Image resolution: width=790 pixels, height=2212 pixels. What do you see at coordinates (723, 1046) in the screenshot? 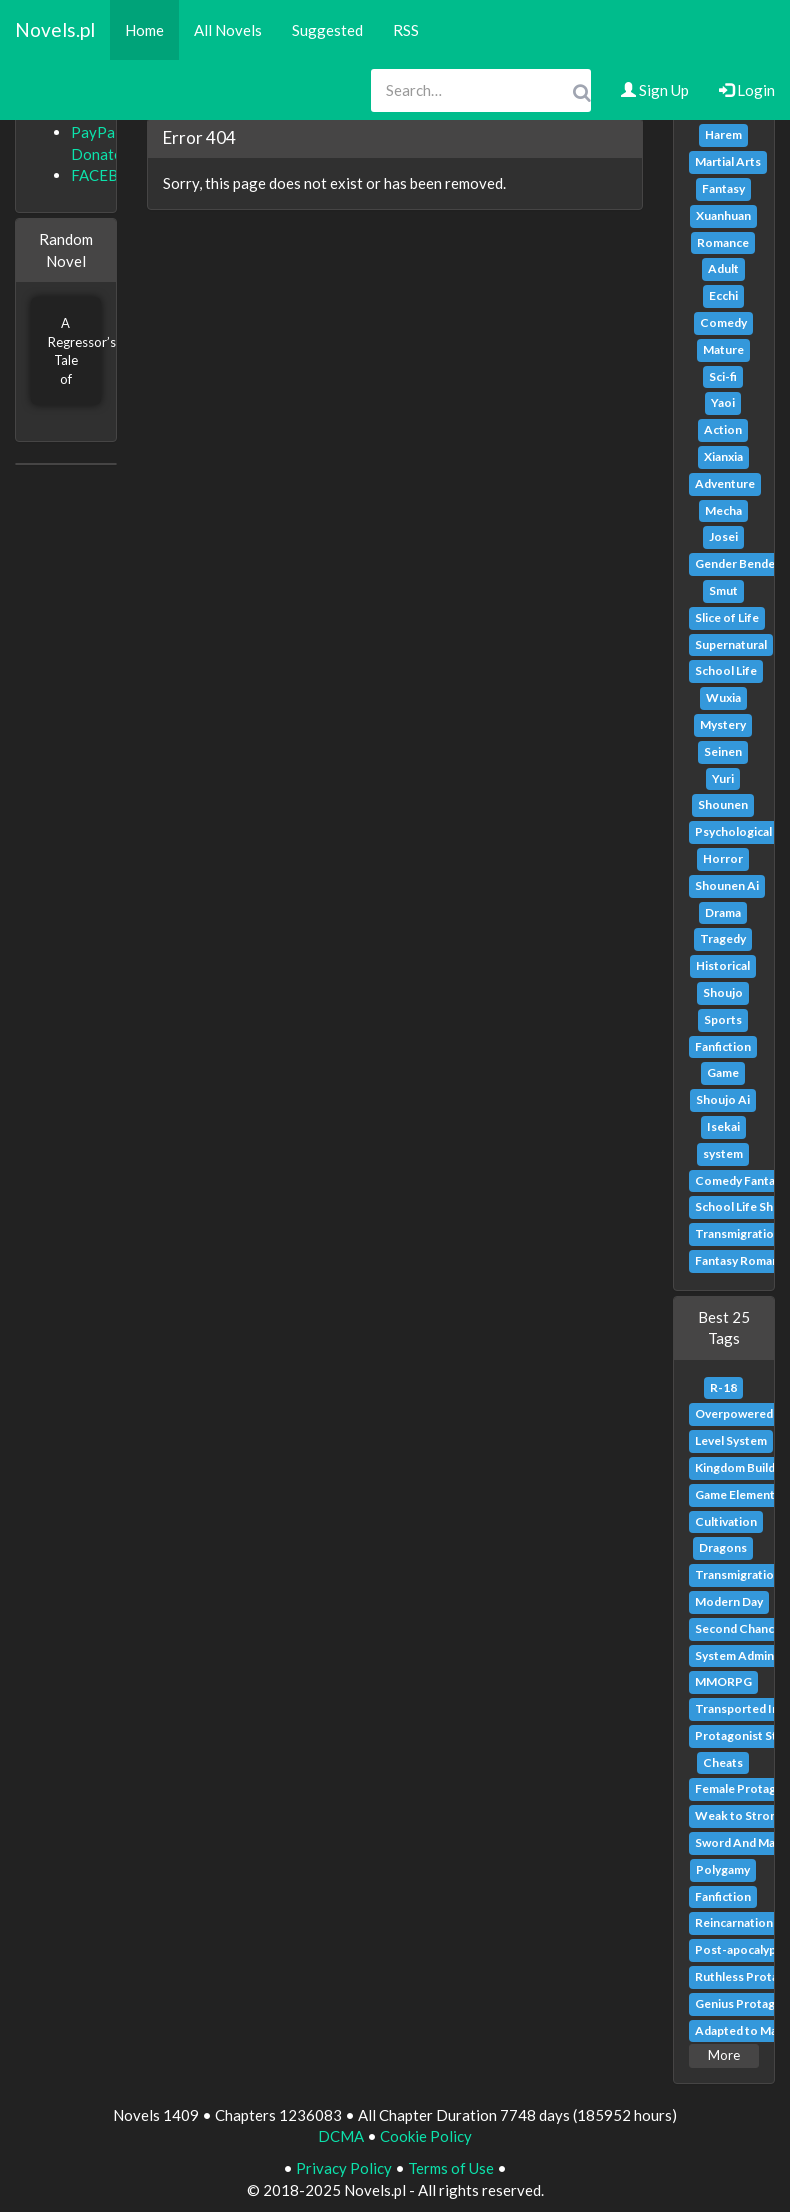
I see `Fanfiction` at bounding box center [723, 1046].